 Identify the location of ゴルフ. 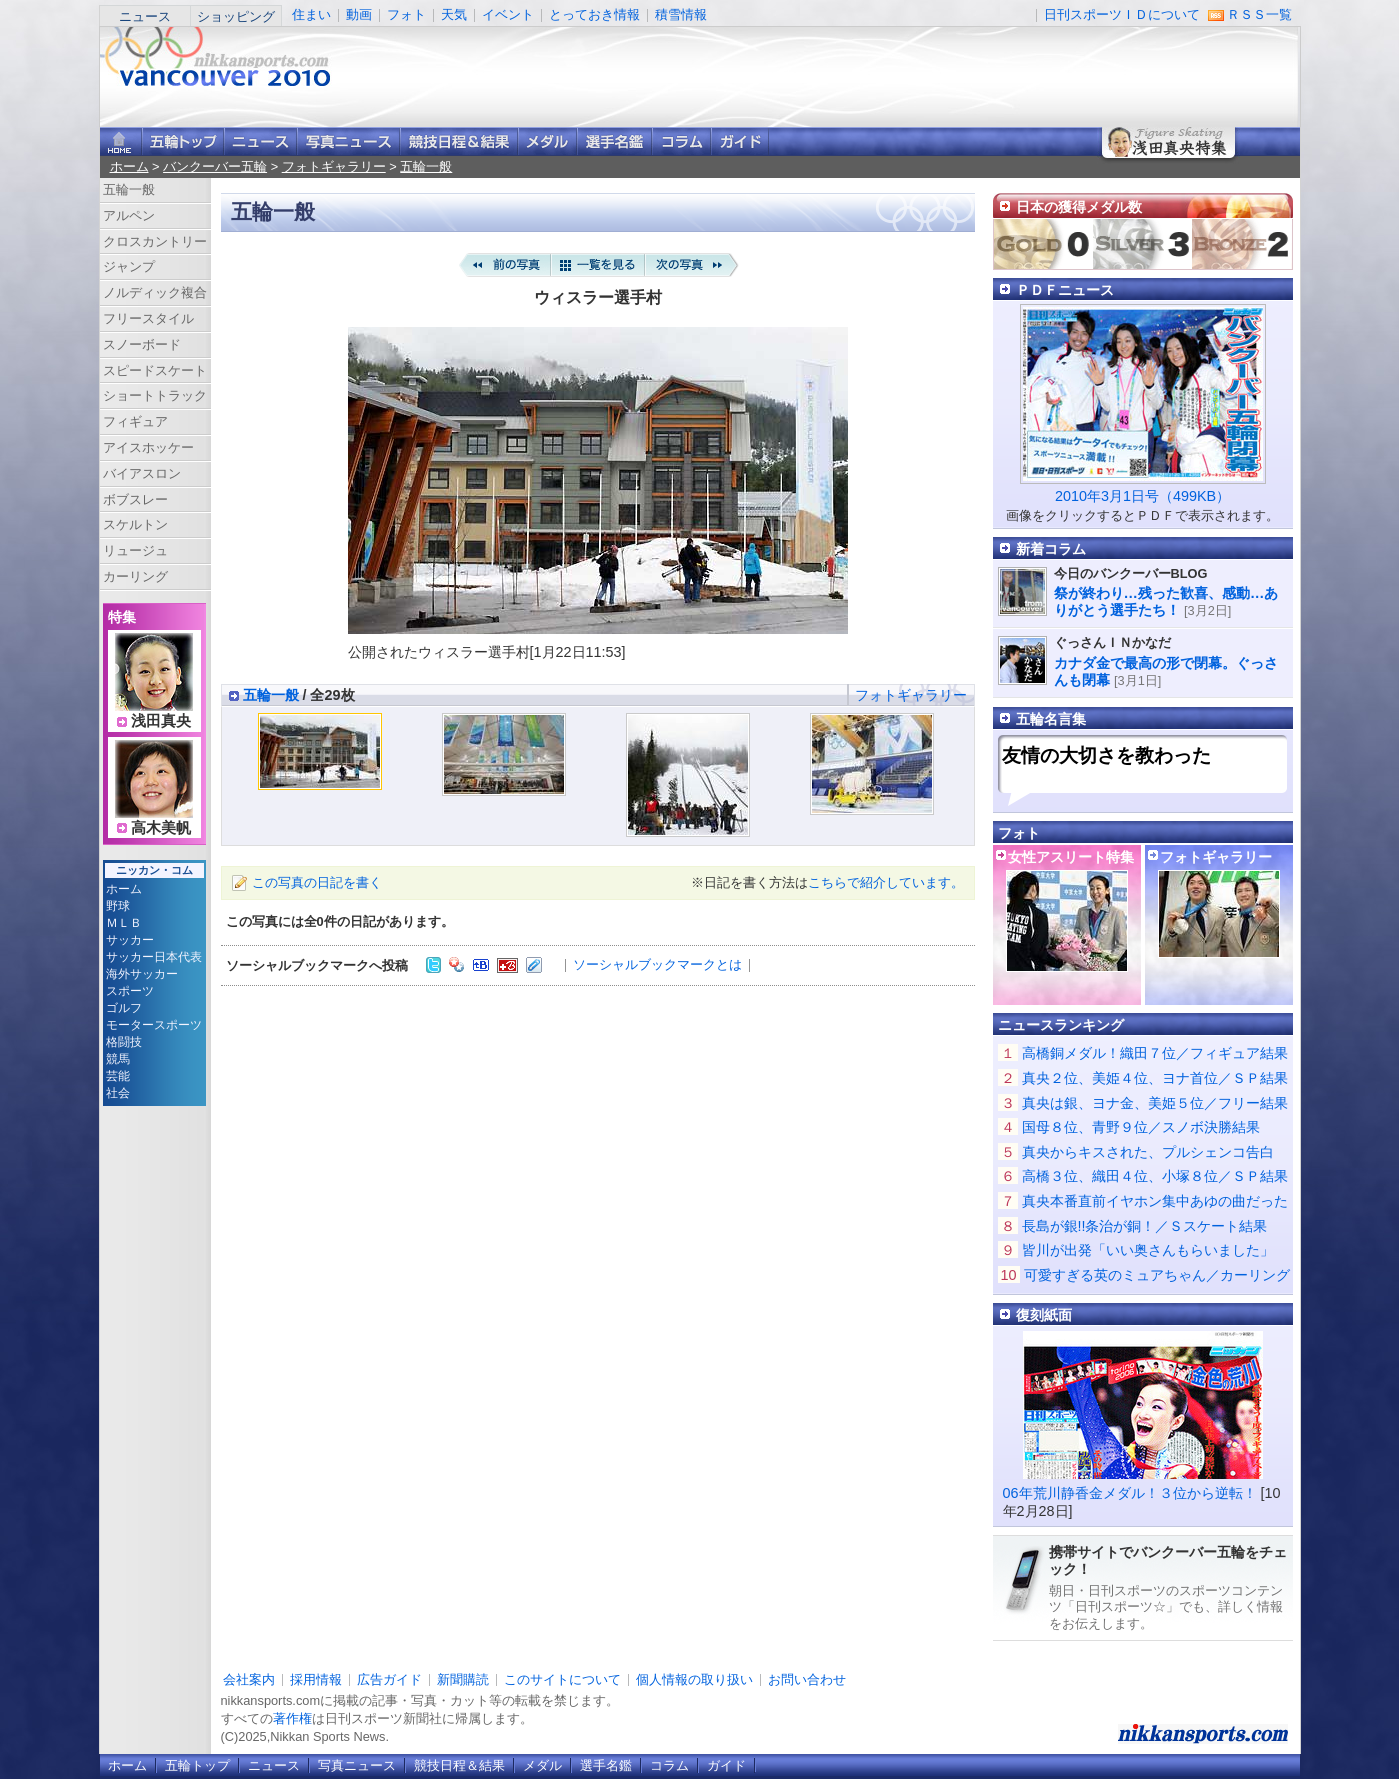
(124, 1008).